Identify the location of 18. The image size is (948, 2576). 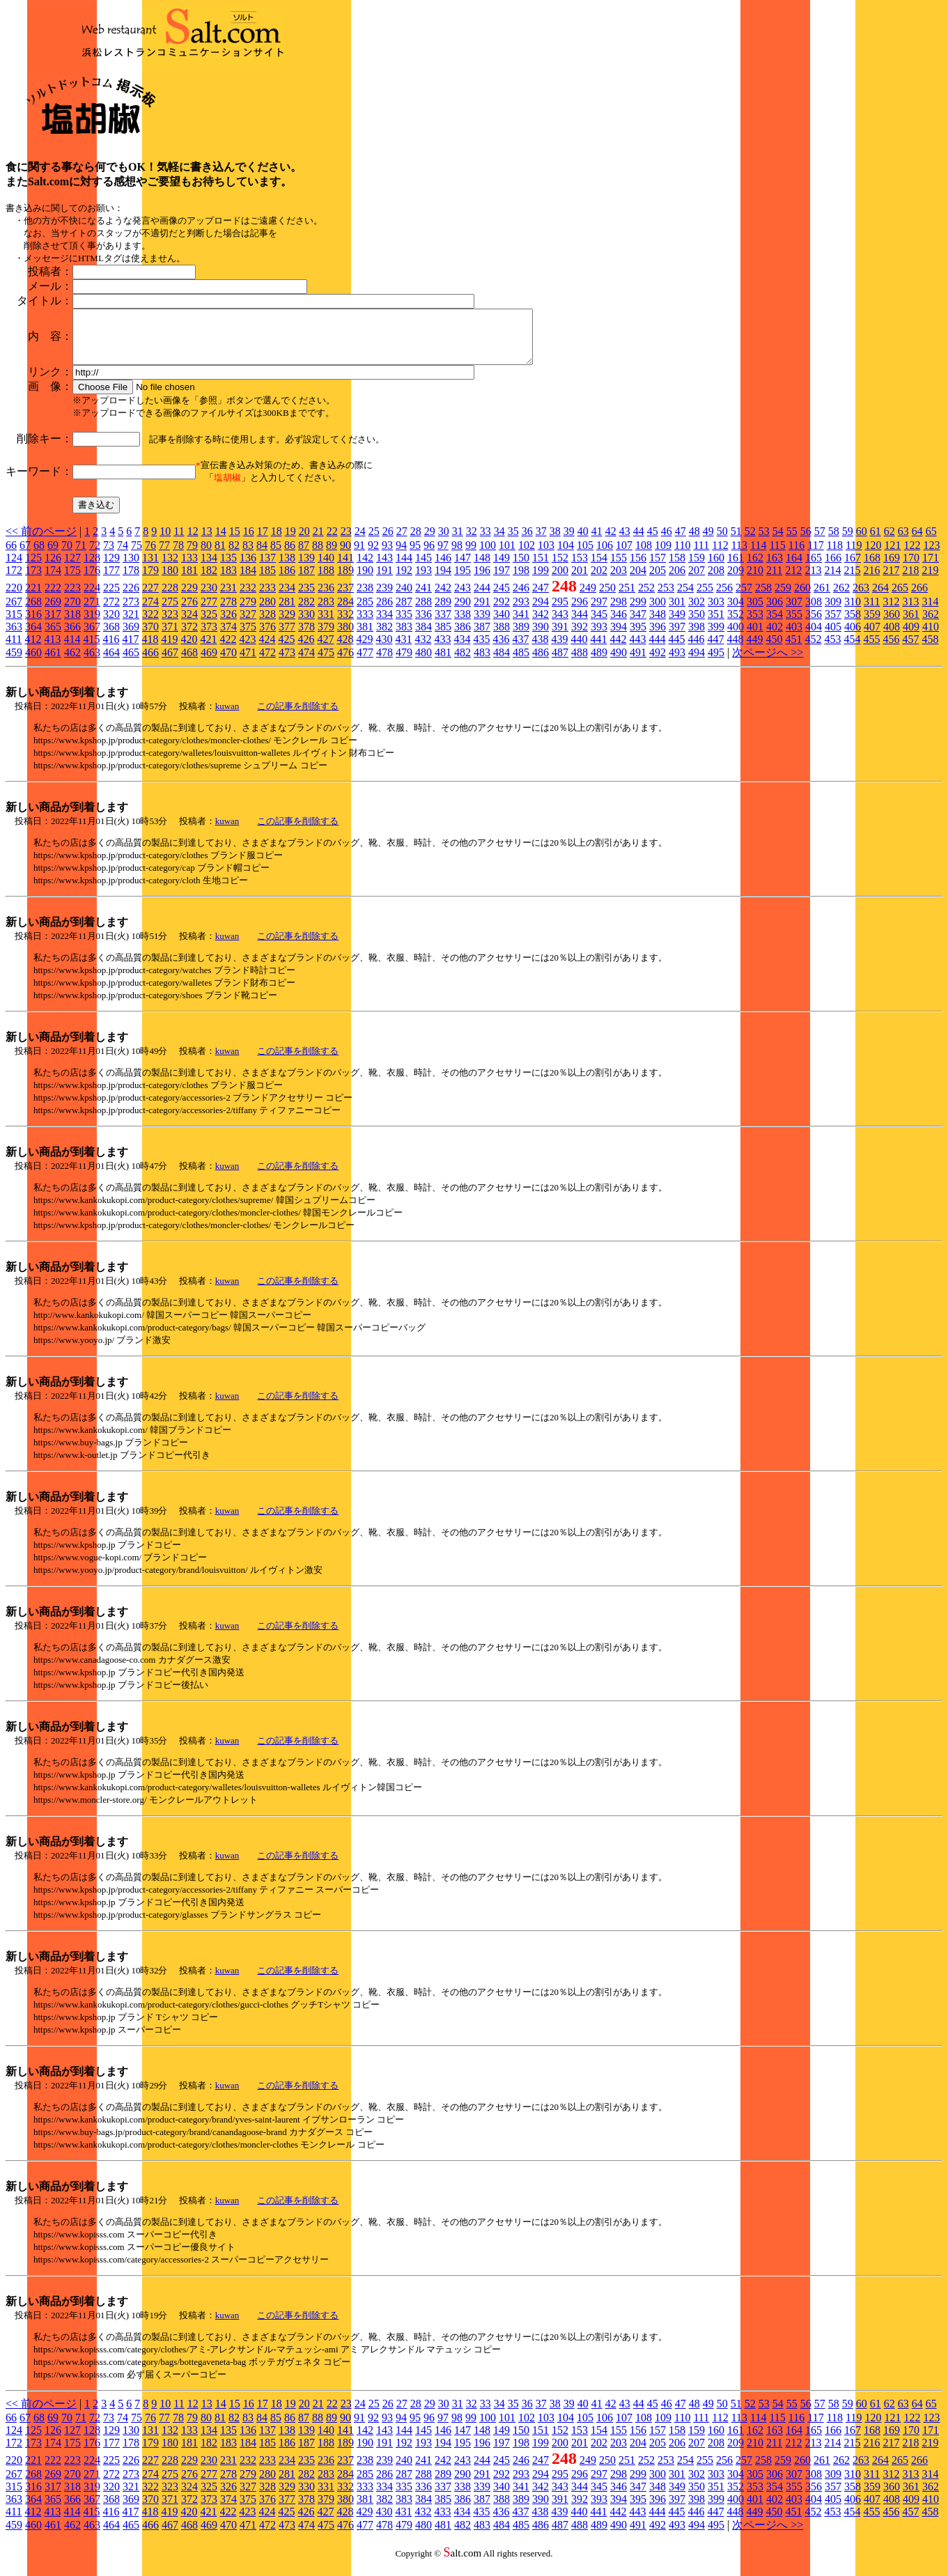
(276, 542).